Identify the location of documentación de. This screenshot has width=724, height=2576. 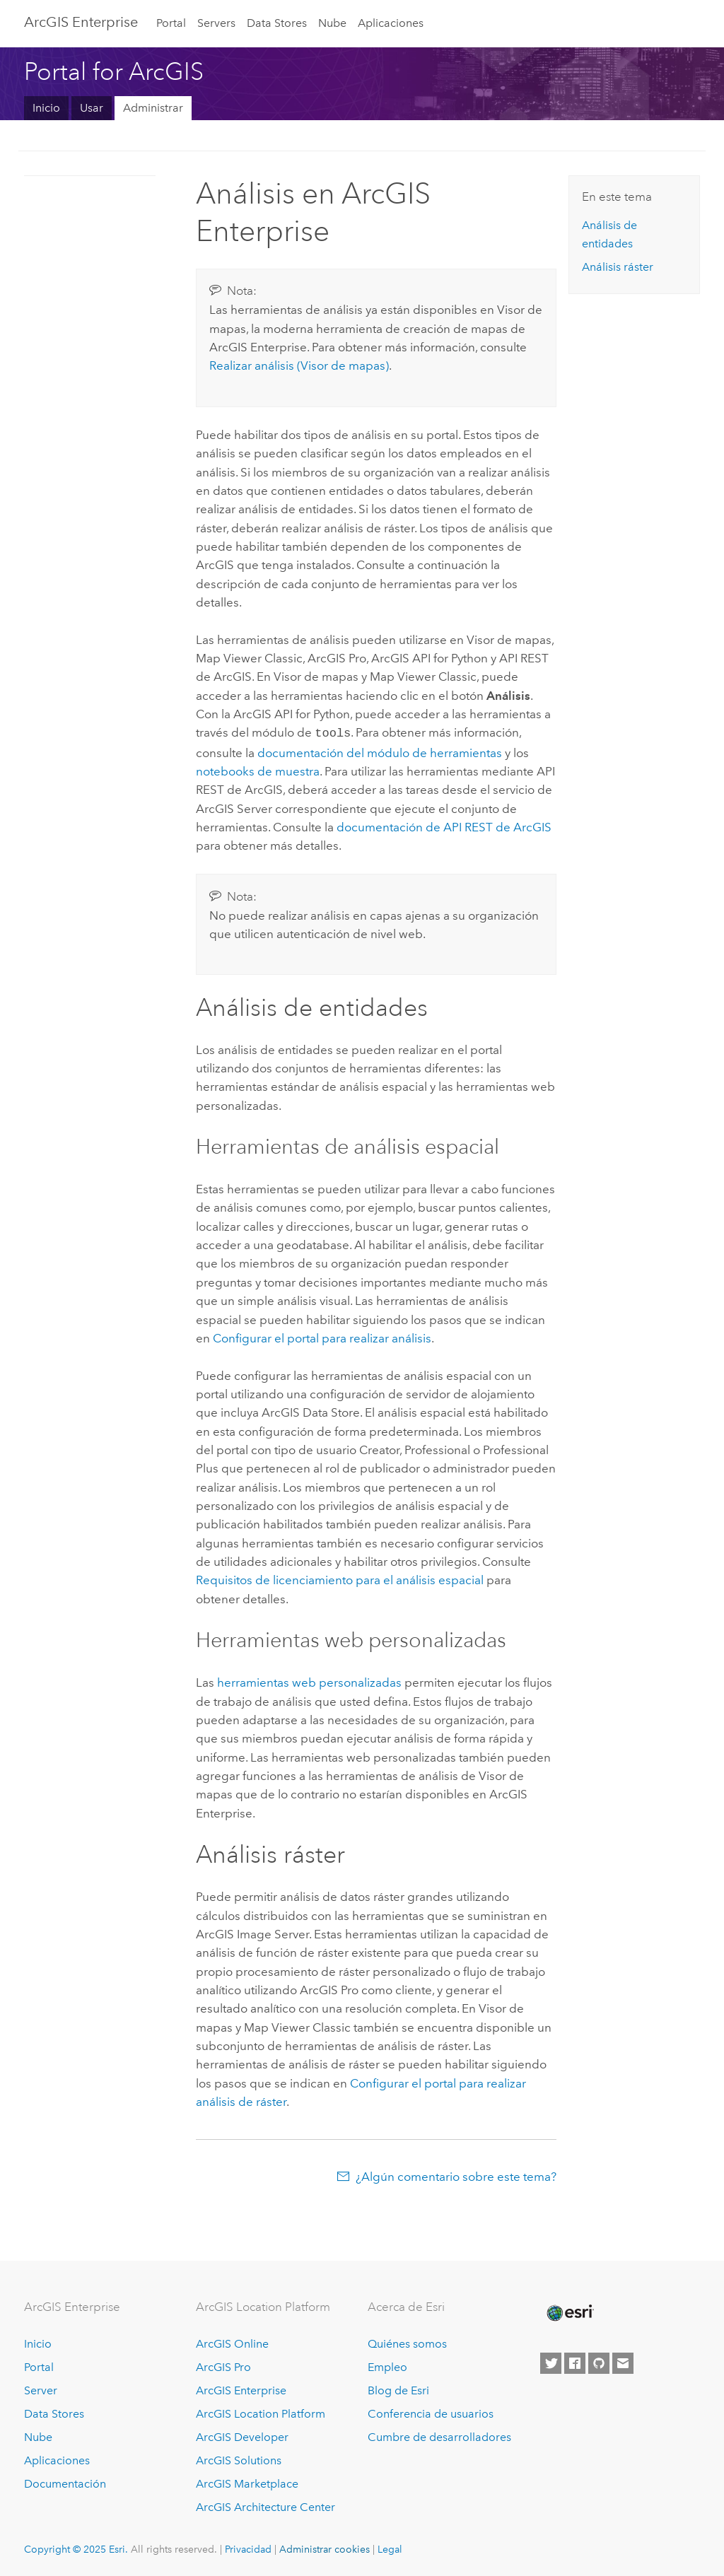
(444, 826).